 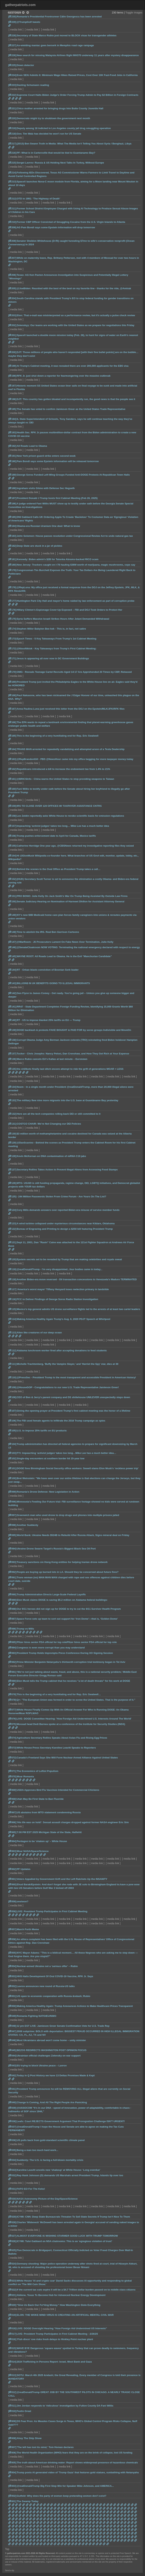 I want to click on Treasury sanctions six Hong Kong entities for helping Iranian drone network, so click(x=62, y=1562).